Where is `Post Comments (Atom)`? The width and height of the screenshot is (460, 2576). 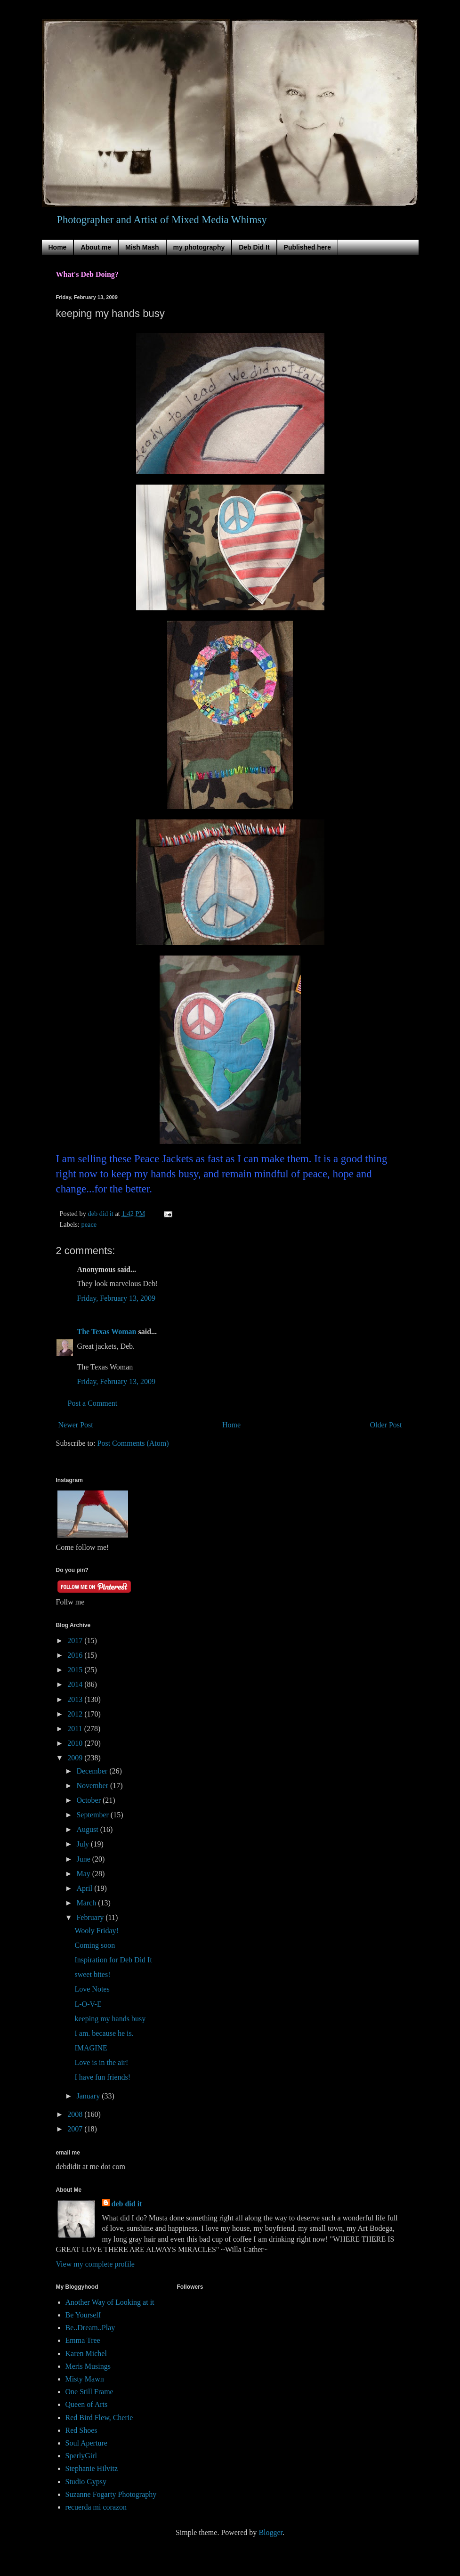 Post Comments (Atom) is located at coordinates (133, 1443).